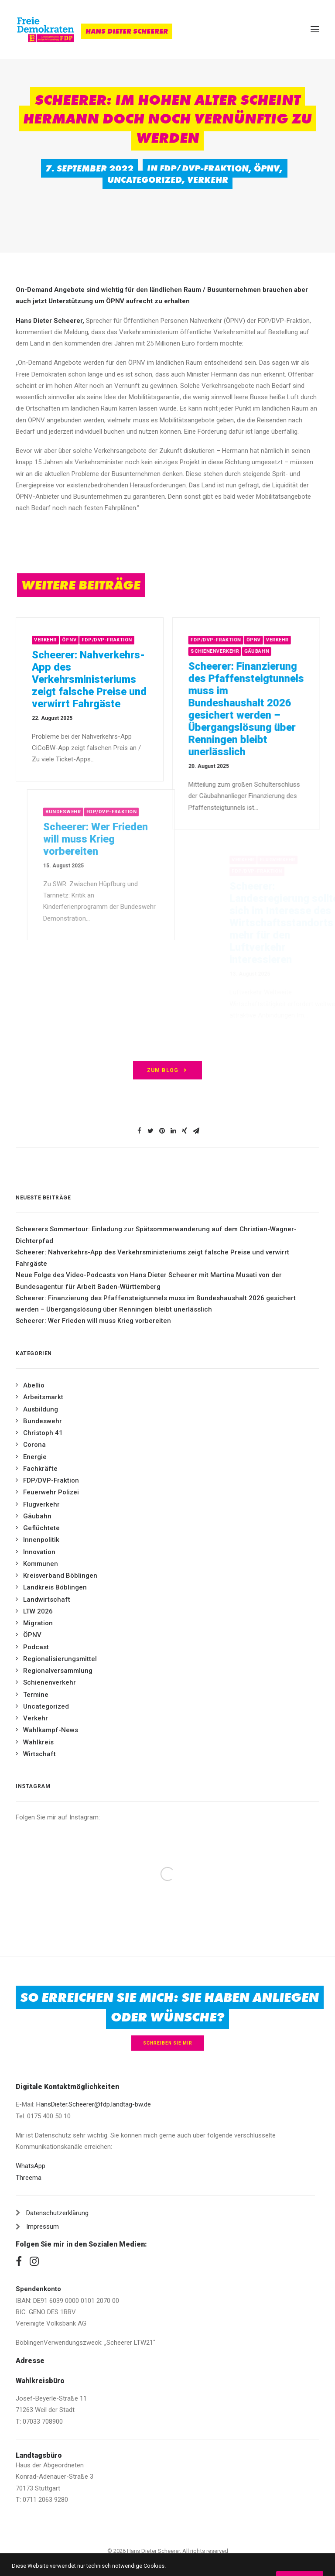 The width and height of the screenshot is (335, 2576). I want to click on Datenschutzerklärung, so click(57, 2213).